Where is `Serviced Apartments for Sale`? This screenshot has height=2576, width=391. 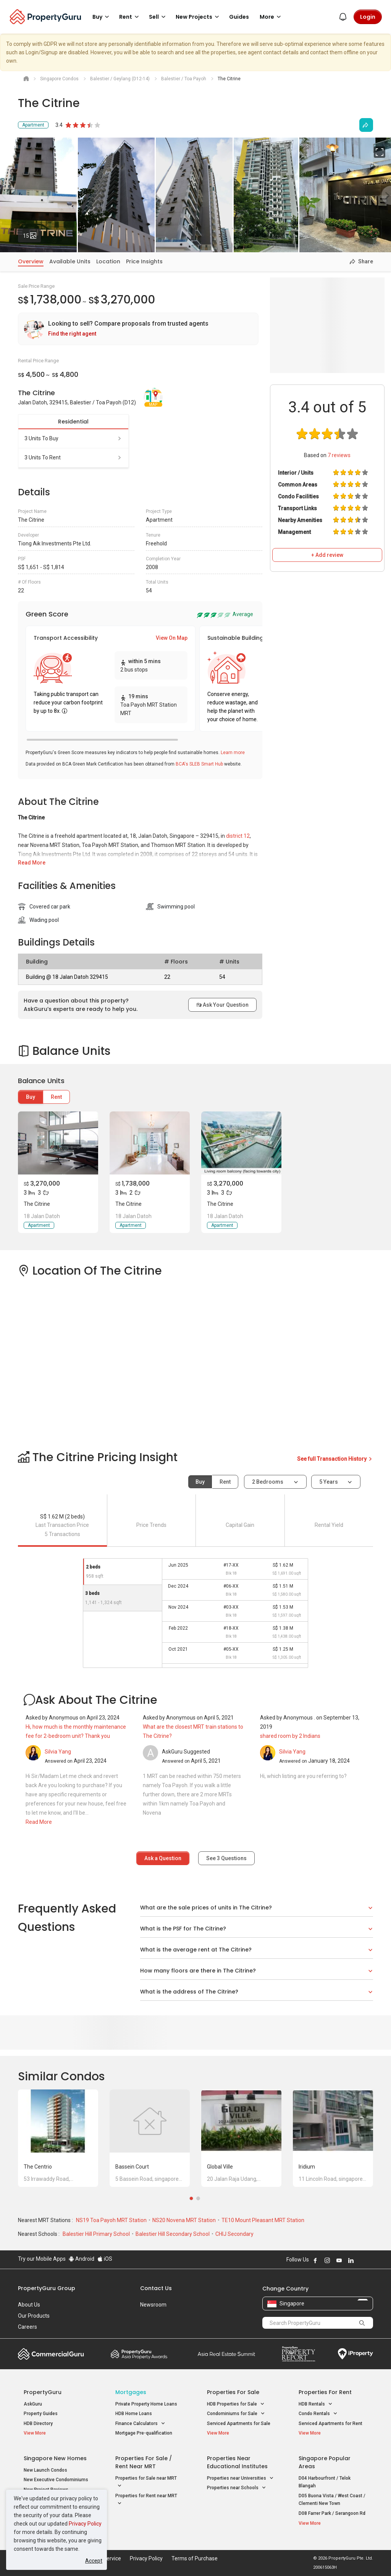 Serviced Apartments for Sale is located at coordinates (238, 2423).